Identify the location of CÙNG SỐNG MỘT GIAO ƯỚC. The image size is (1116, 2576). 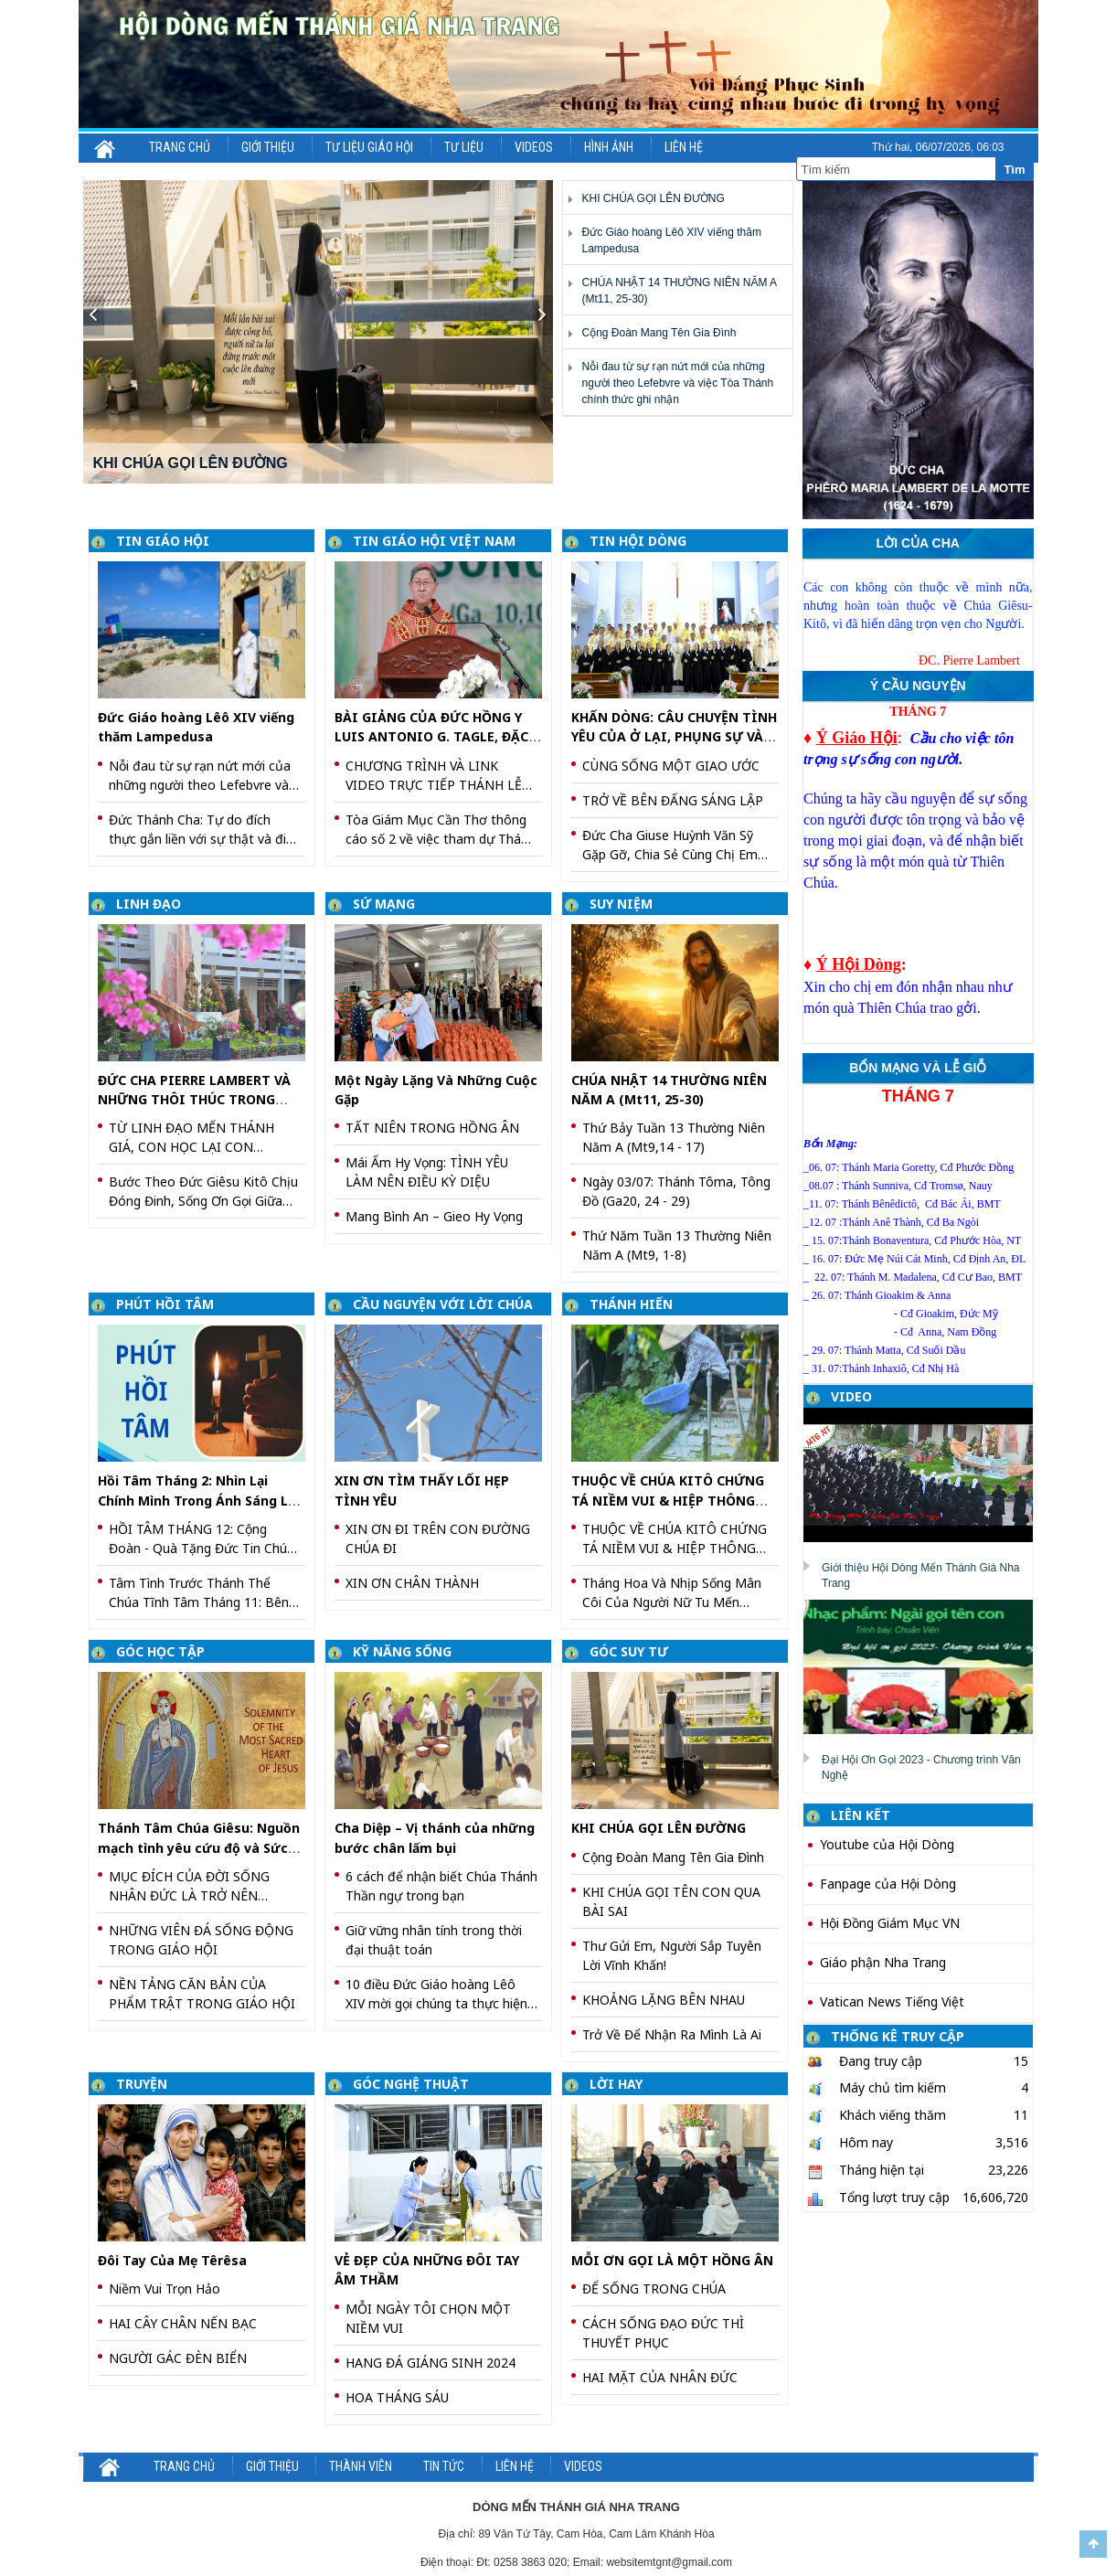
(671, 765).